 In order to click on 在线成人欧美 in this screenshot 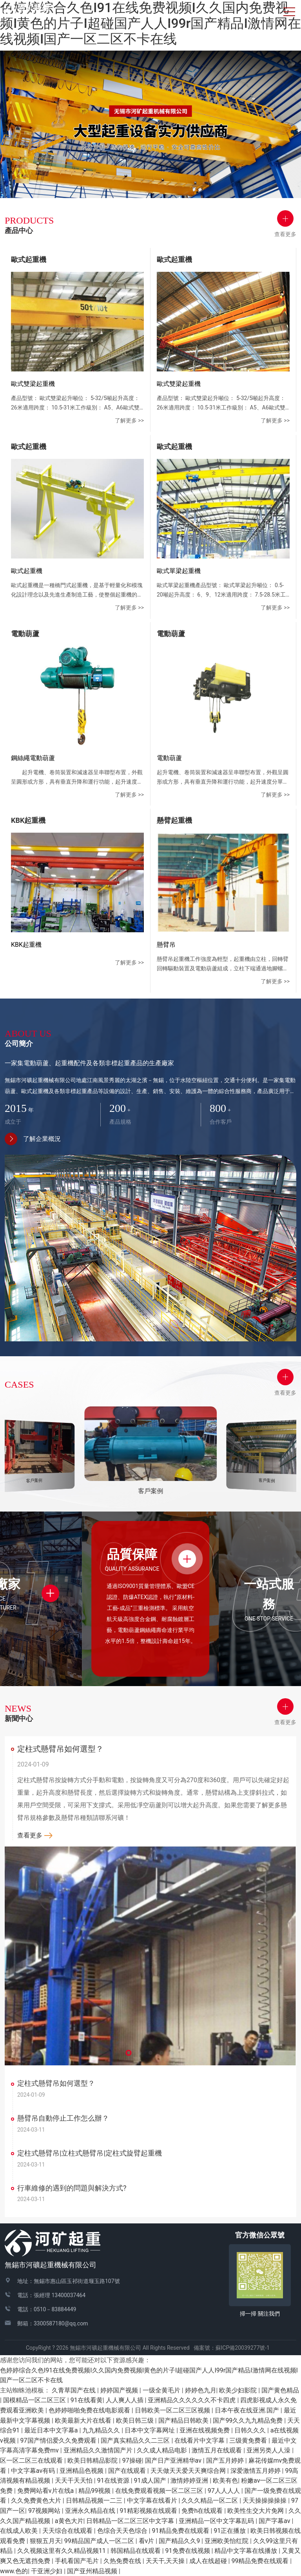, I will do `click(19, 2530)`.